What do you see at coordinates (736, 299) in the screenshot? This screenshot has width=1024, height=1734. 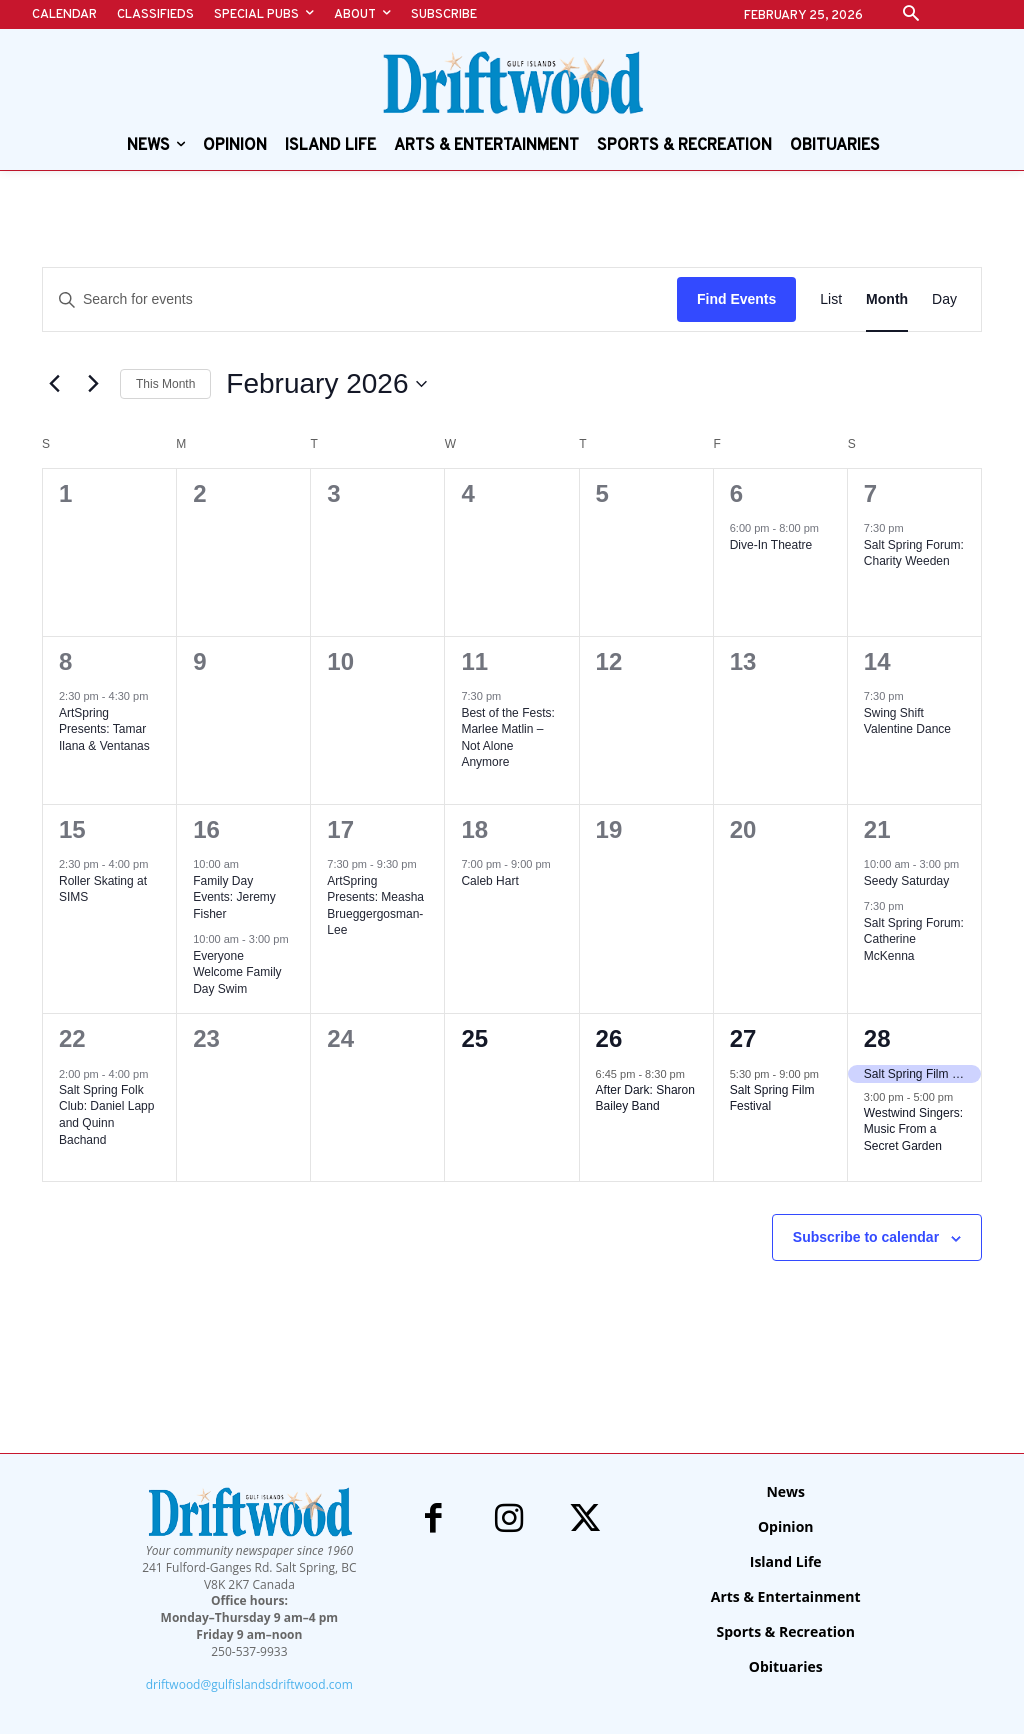 I see `Find Events` at bounding box center [736, 299].